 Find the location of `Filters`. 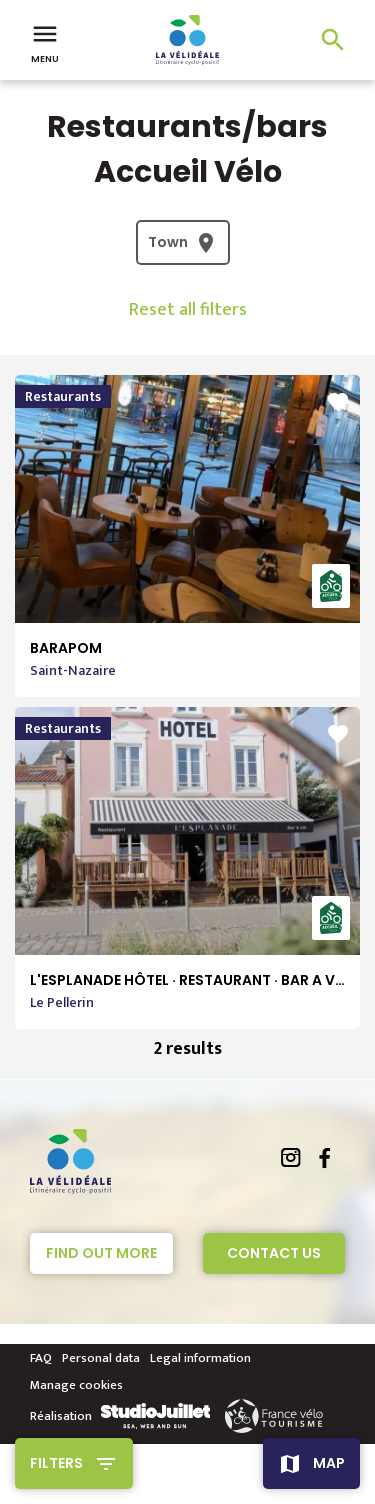

Filters is located at coordinates (56, 1463).